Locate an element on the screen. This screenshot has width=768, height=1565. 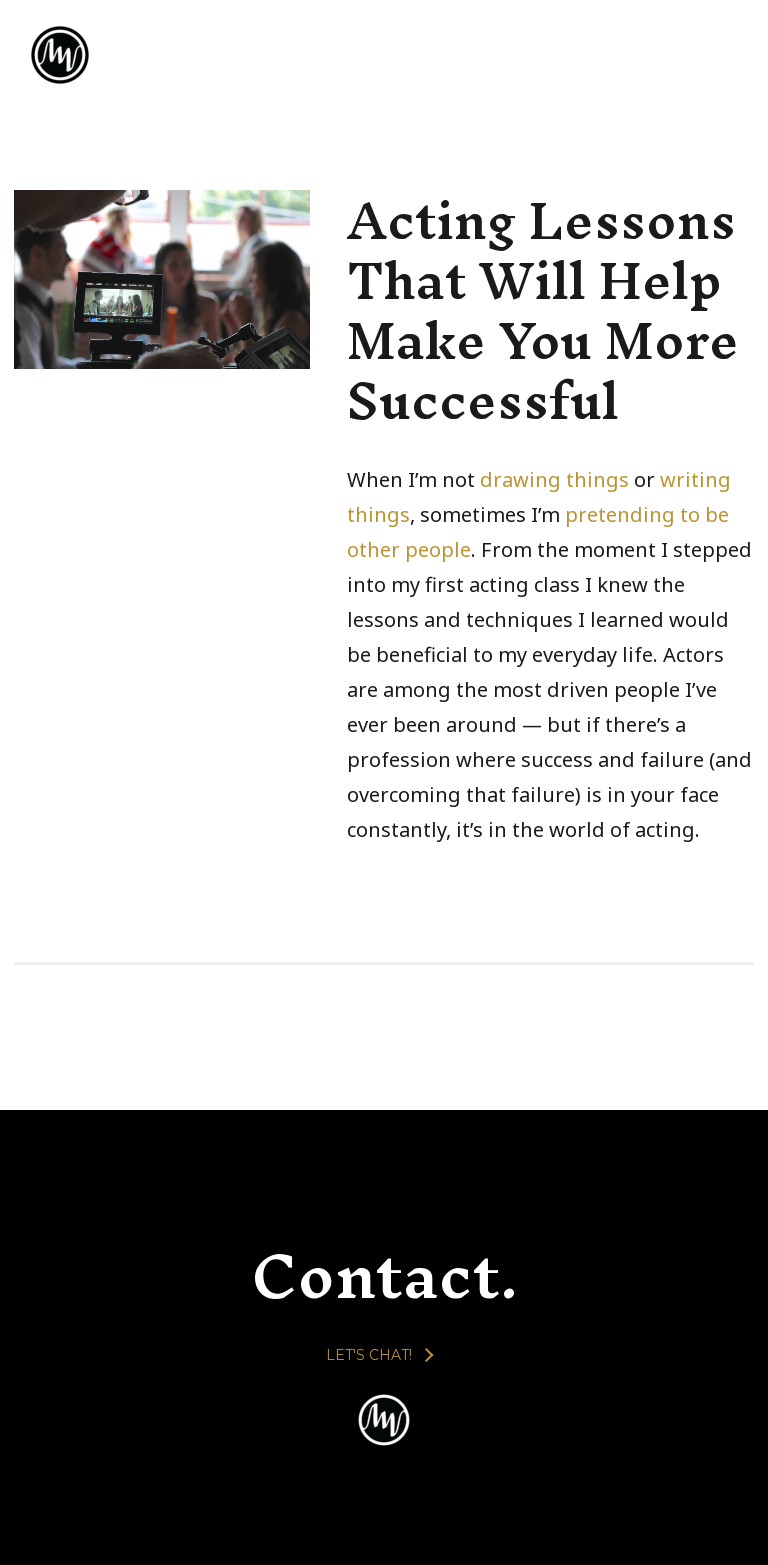
drawing things is located at coordinates (554, 479).